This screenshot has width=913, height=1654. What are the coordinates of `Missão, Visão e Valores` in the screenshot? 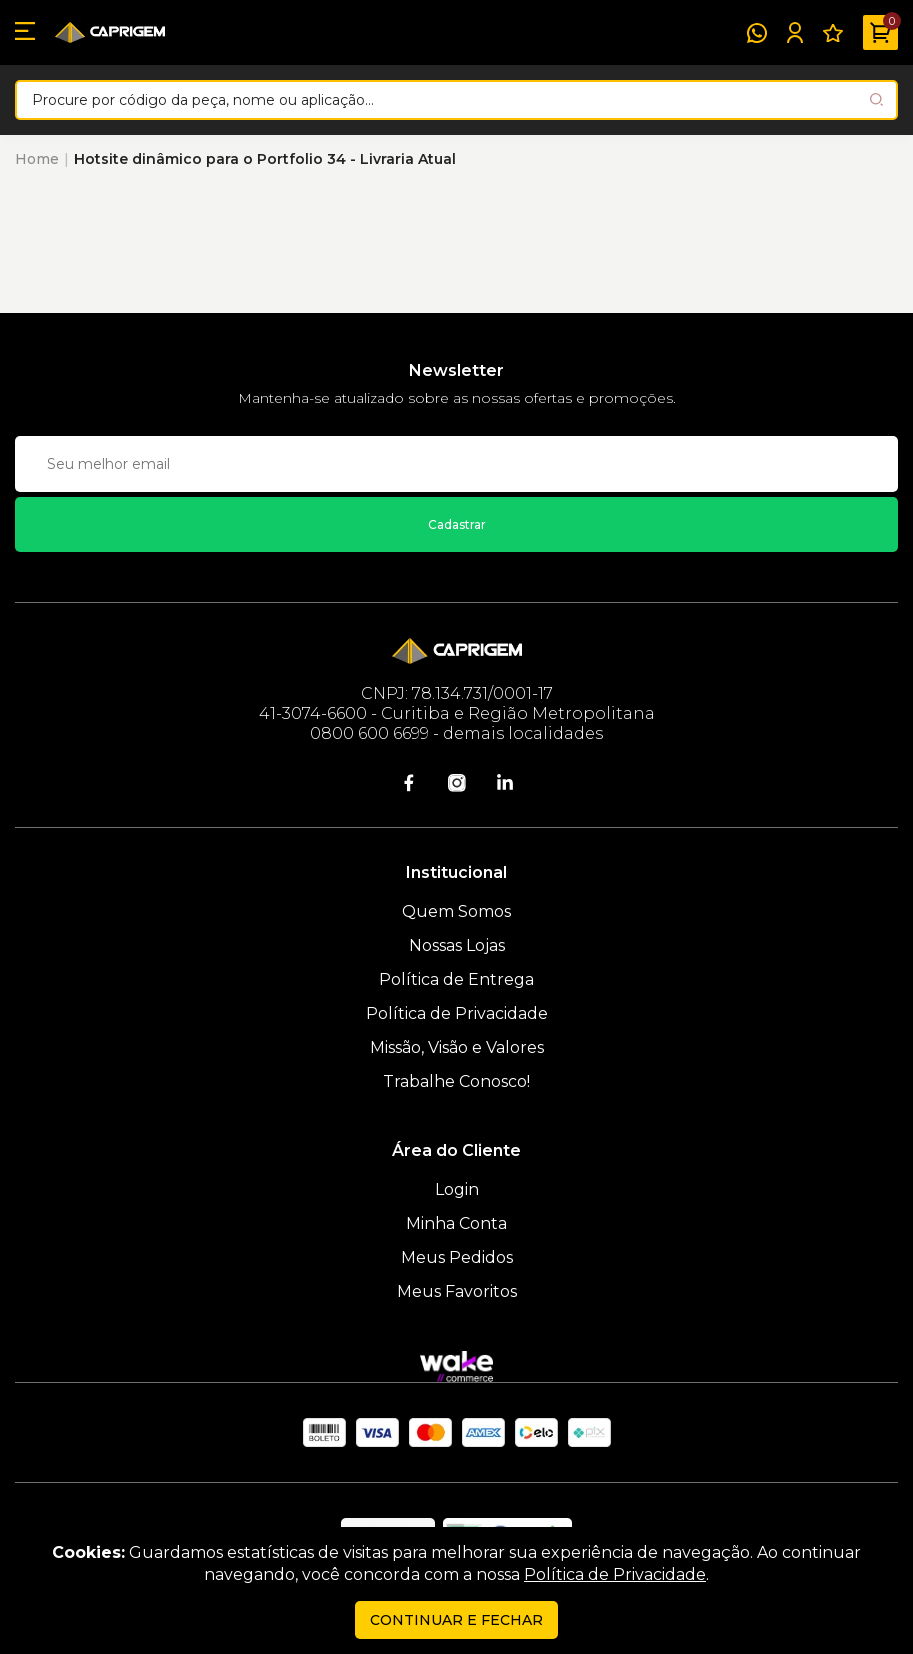 It's located at (457, 1047).